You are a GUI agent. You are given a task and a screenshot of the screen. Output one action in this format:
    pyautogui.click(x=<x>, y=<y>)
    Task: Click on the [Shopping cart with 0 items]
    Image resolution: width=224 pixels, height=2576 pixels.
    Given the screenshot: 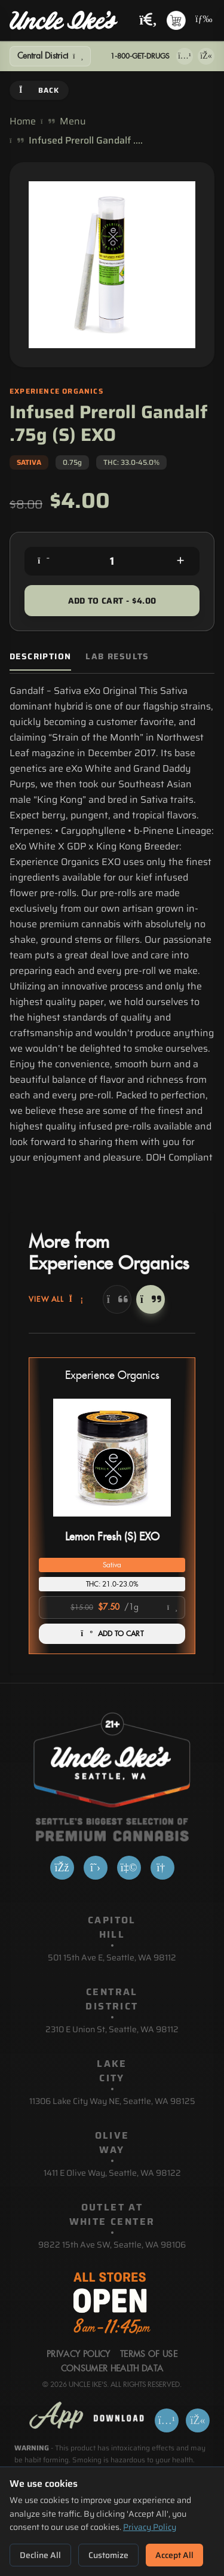 What is the action you would take?
    pyautogui.click(x=176, y=20)
    